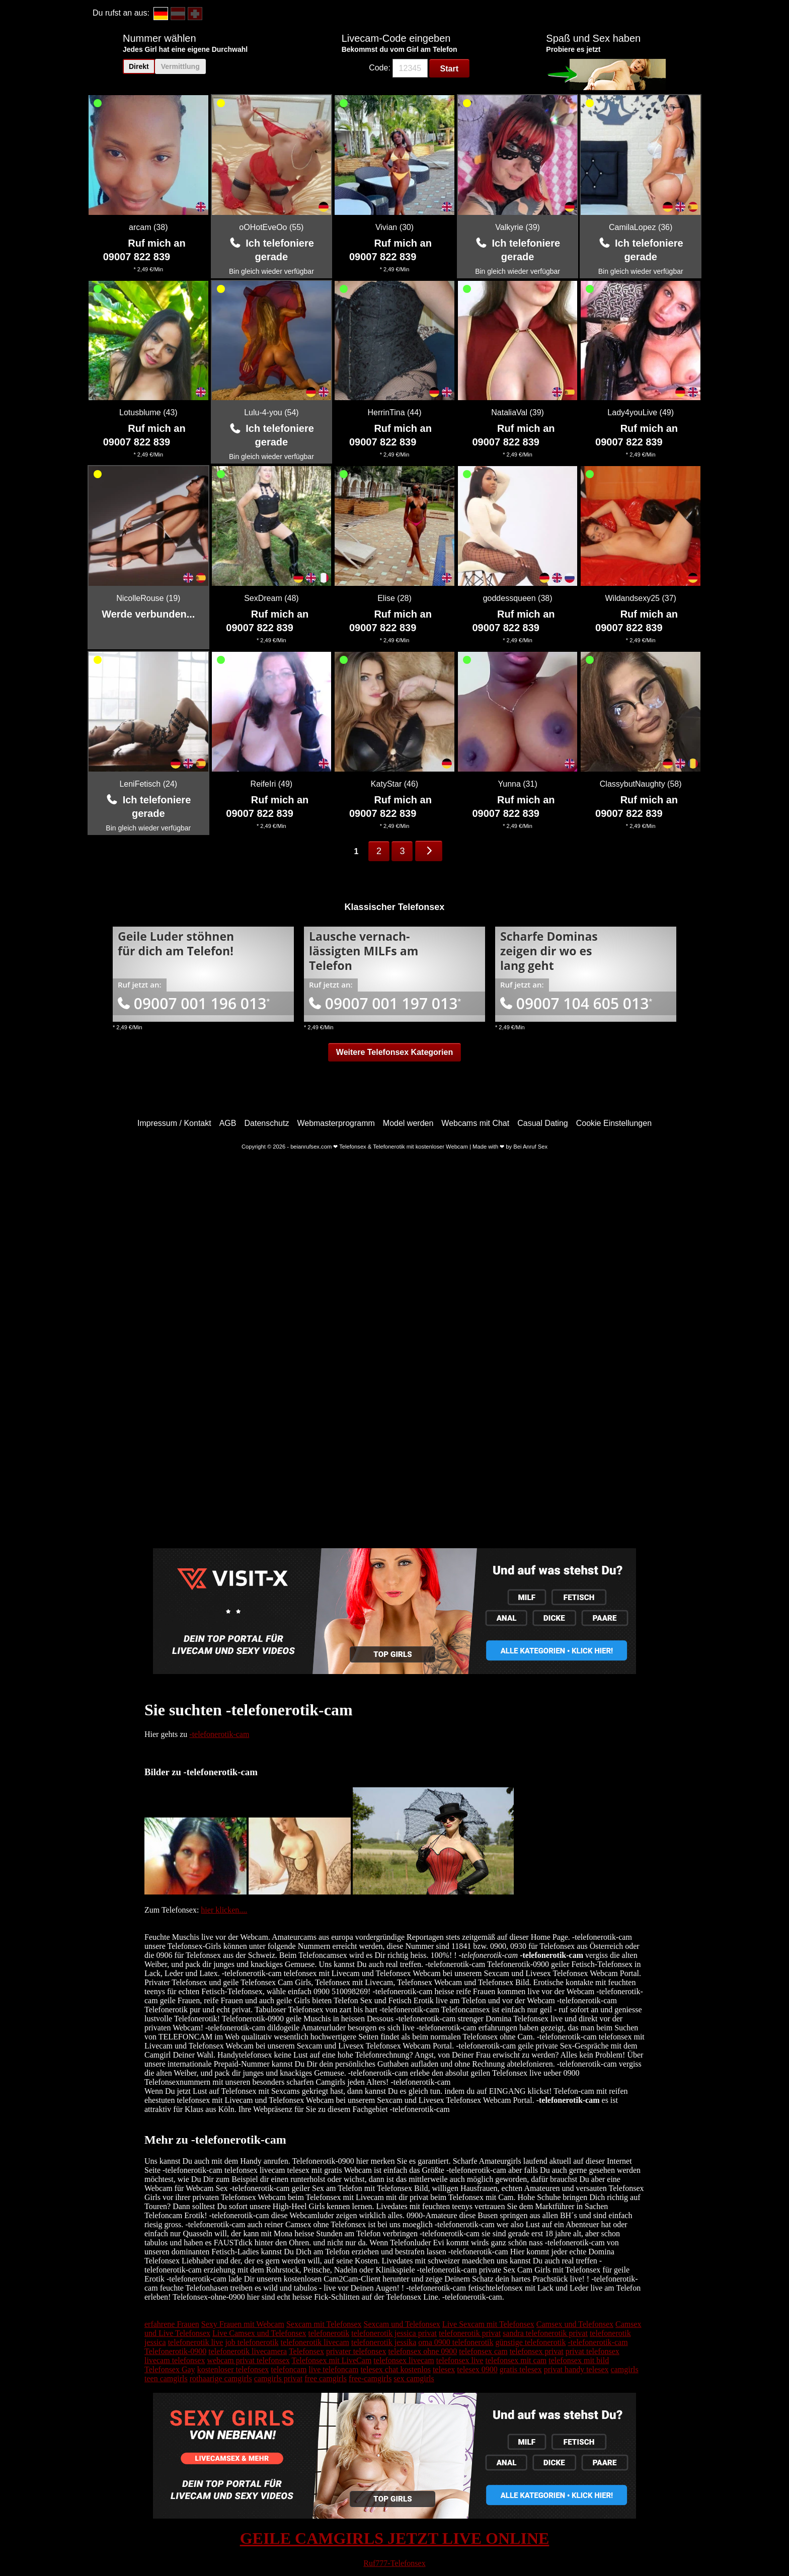  What do you see at coordinates (545, 2333) in the screenshot?
I see `sandra telefonerotik privat` at bounding box center [545, 2333].